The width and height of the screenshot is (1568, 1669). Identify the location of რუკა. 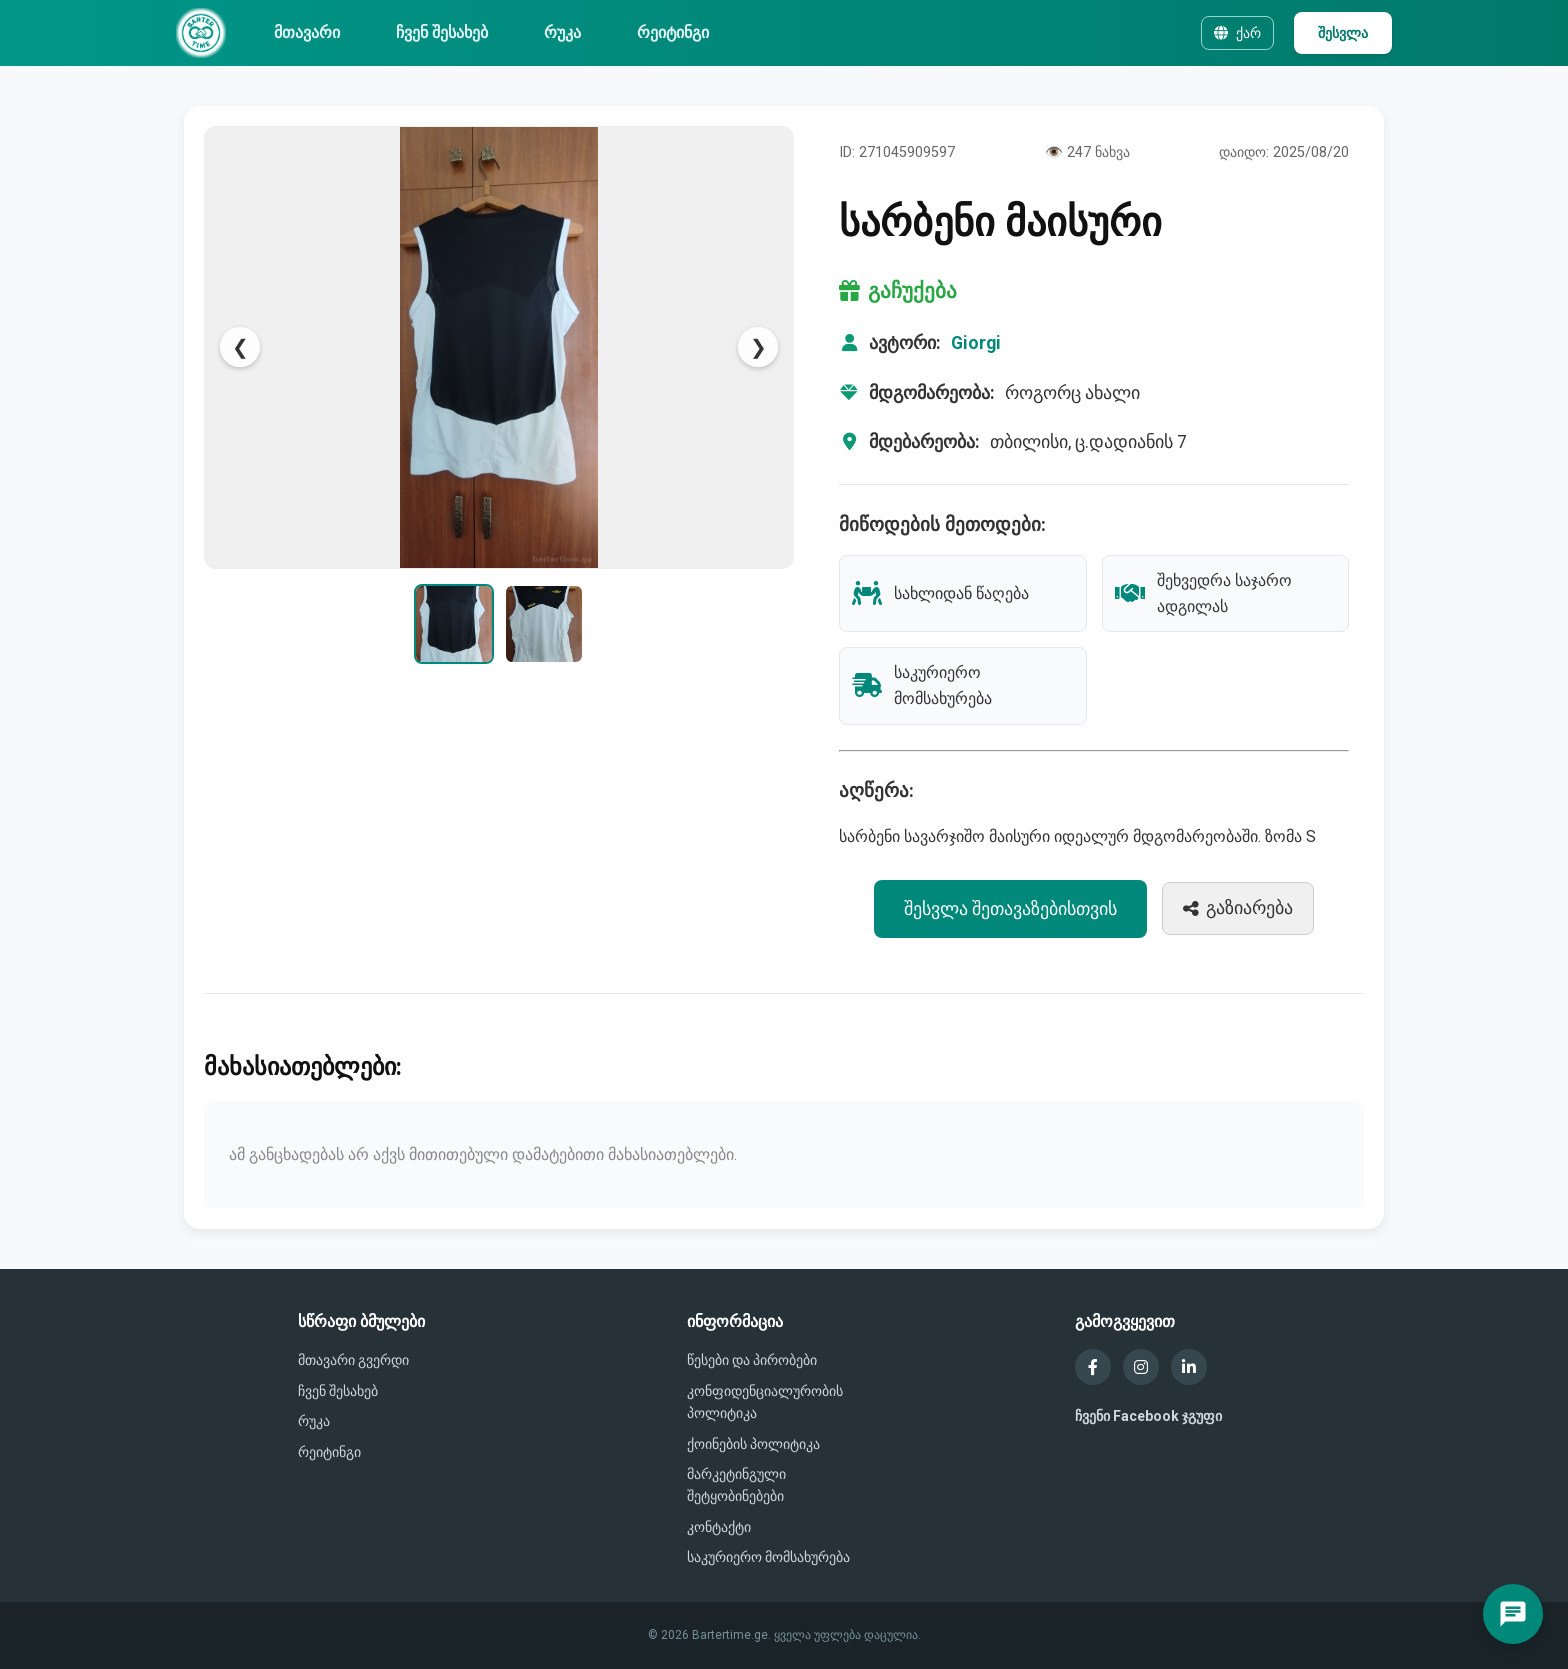
(562, 32).